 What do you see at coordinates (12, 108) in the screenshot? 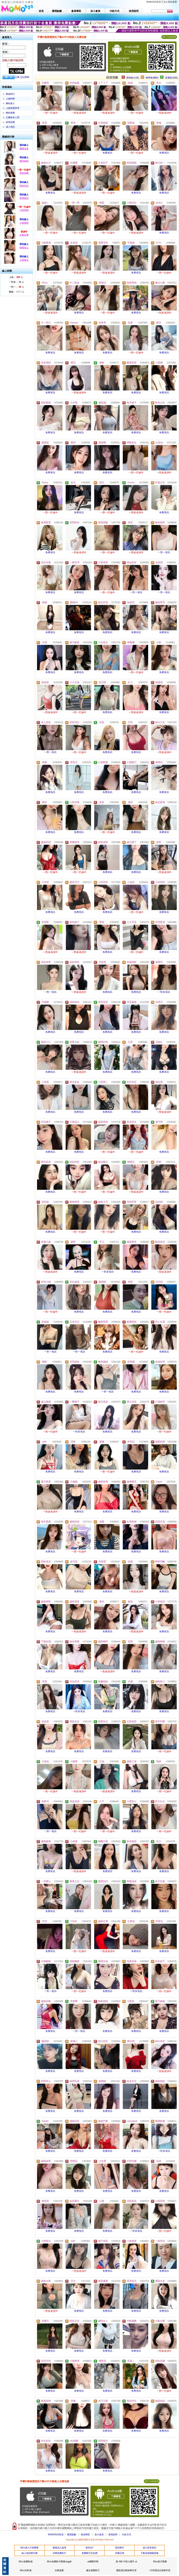
I see `上線狀態排序` at bounding box center [12, 108].